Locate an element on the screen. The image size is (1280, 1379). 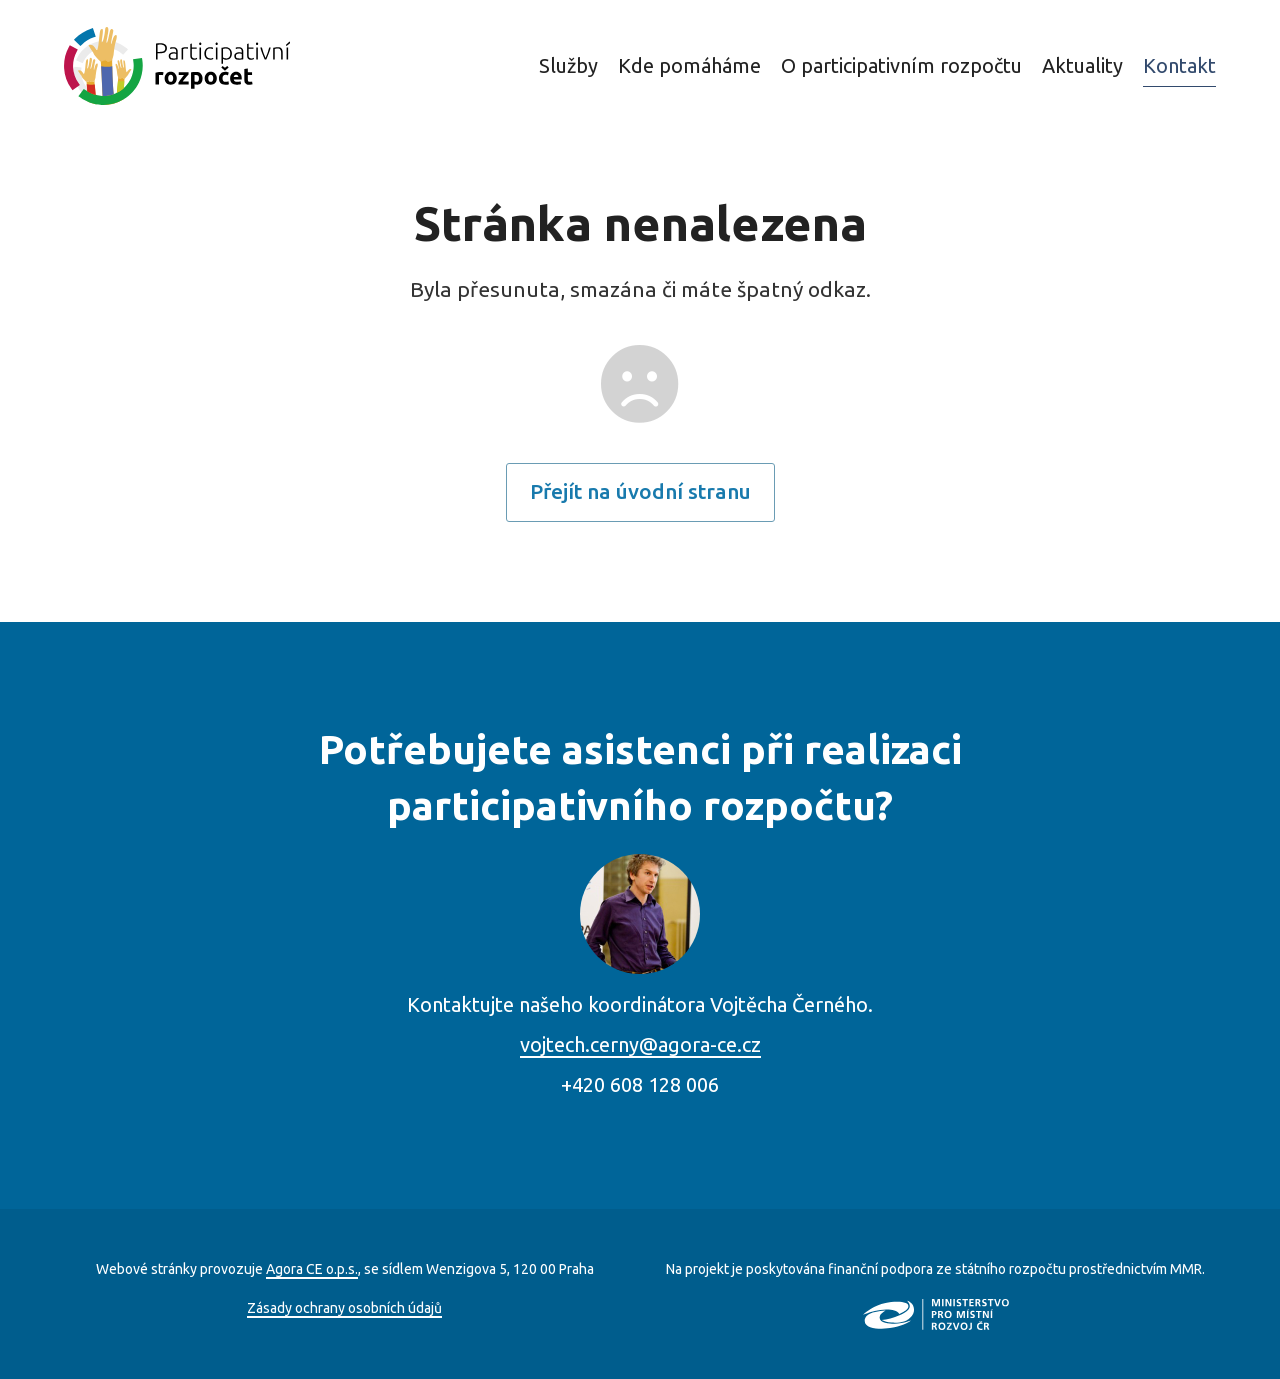
Agora CE o.p.s. is located at coordinates (312, 1269).